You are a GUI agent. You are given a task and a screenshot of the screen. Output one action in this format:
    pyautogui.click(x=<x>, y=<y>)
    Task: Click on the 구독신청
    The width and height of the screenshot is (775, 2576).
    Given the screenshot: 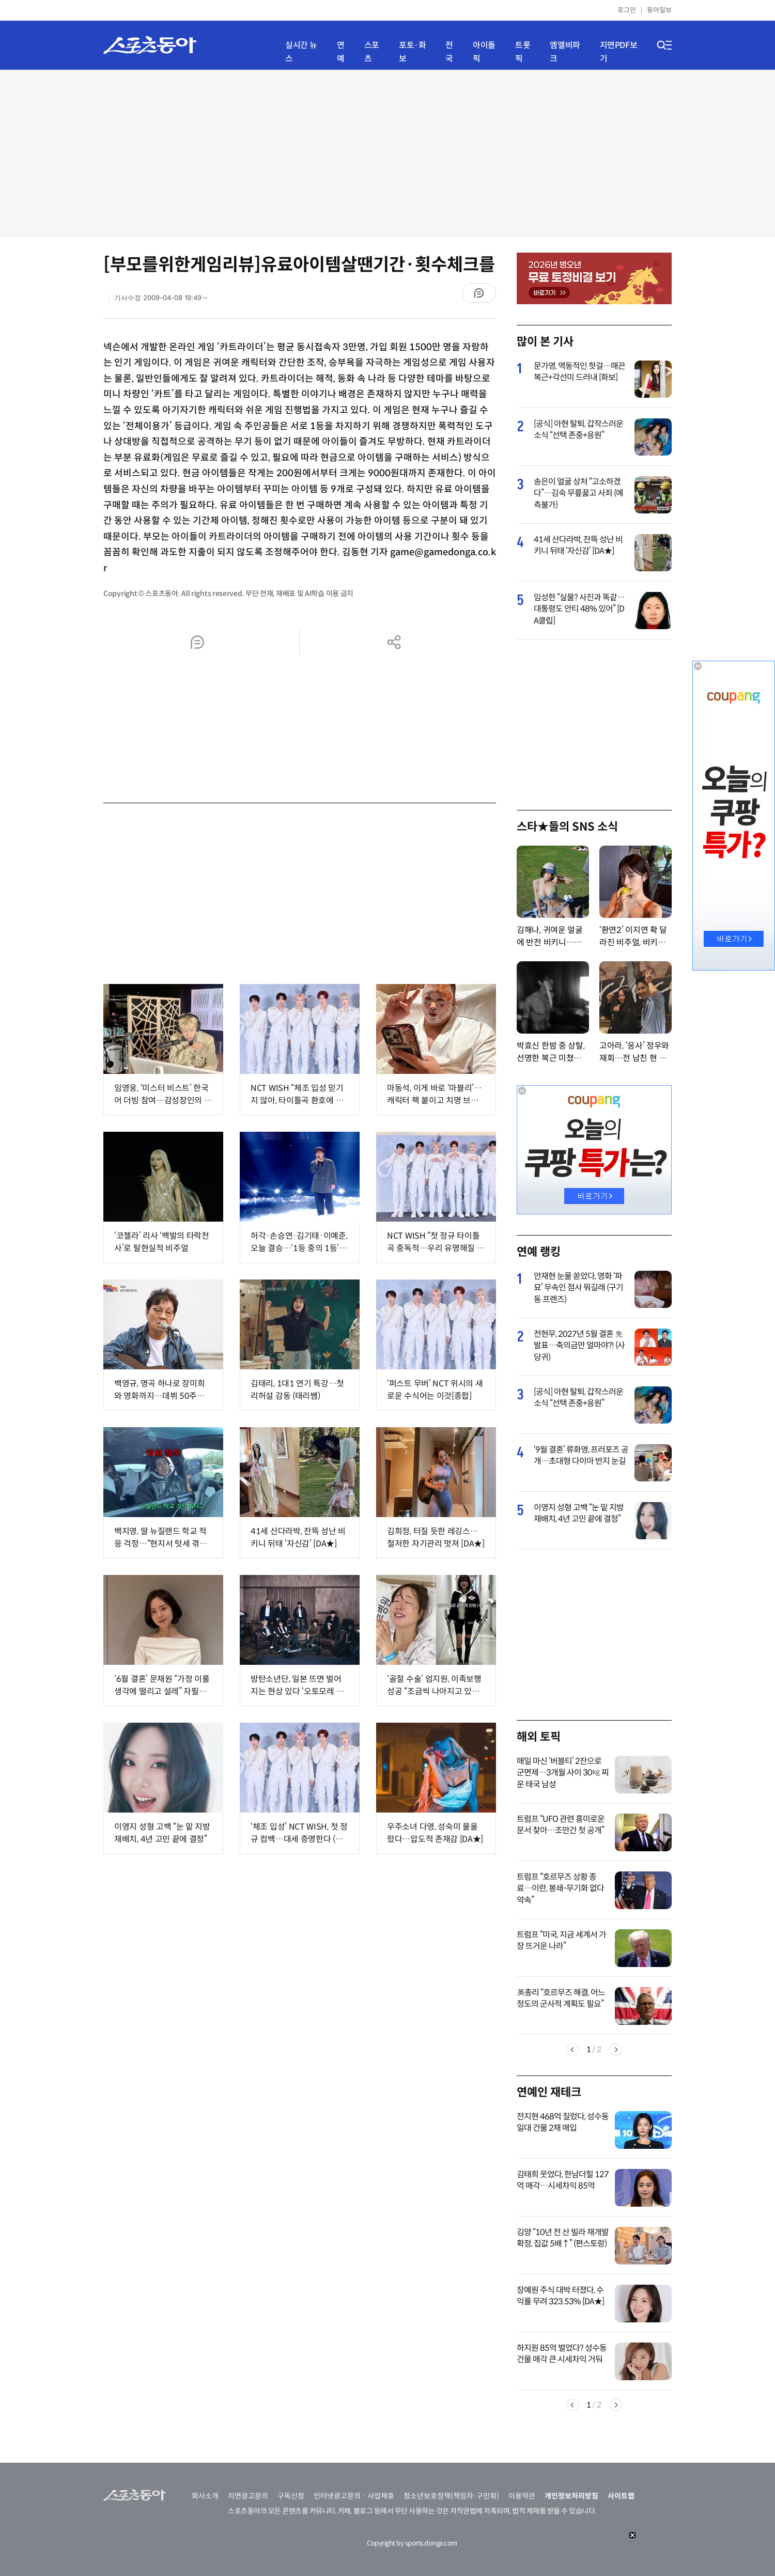 What is the action you would take?
    pyautogui.click(x=290, y=2496)
    